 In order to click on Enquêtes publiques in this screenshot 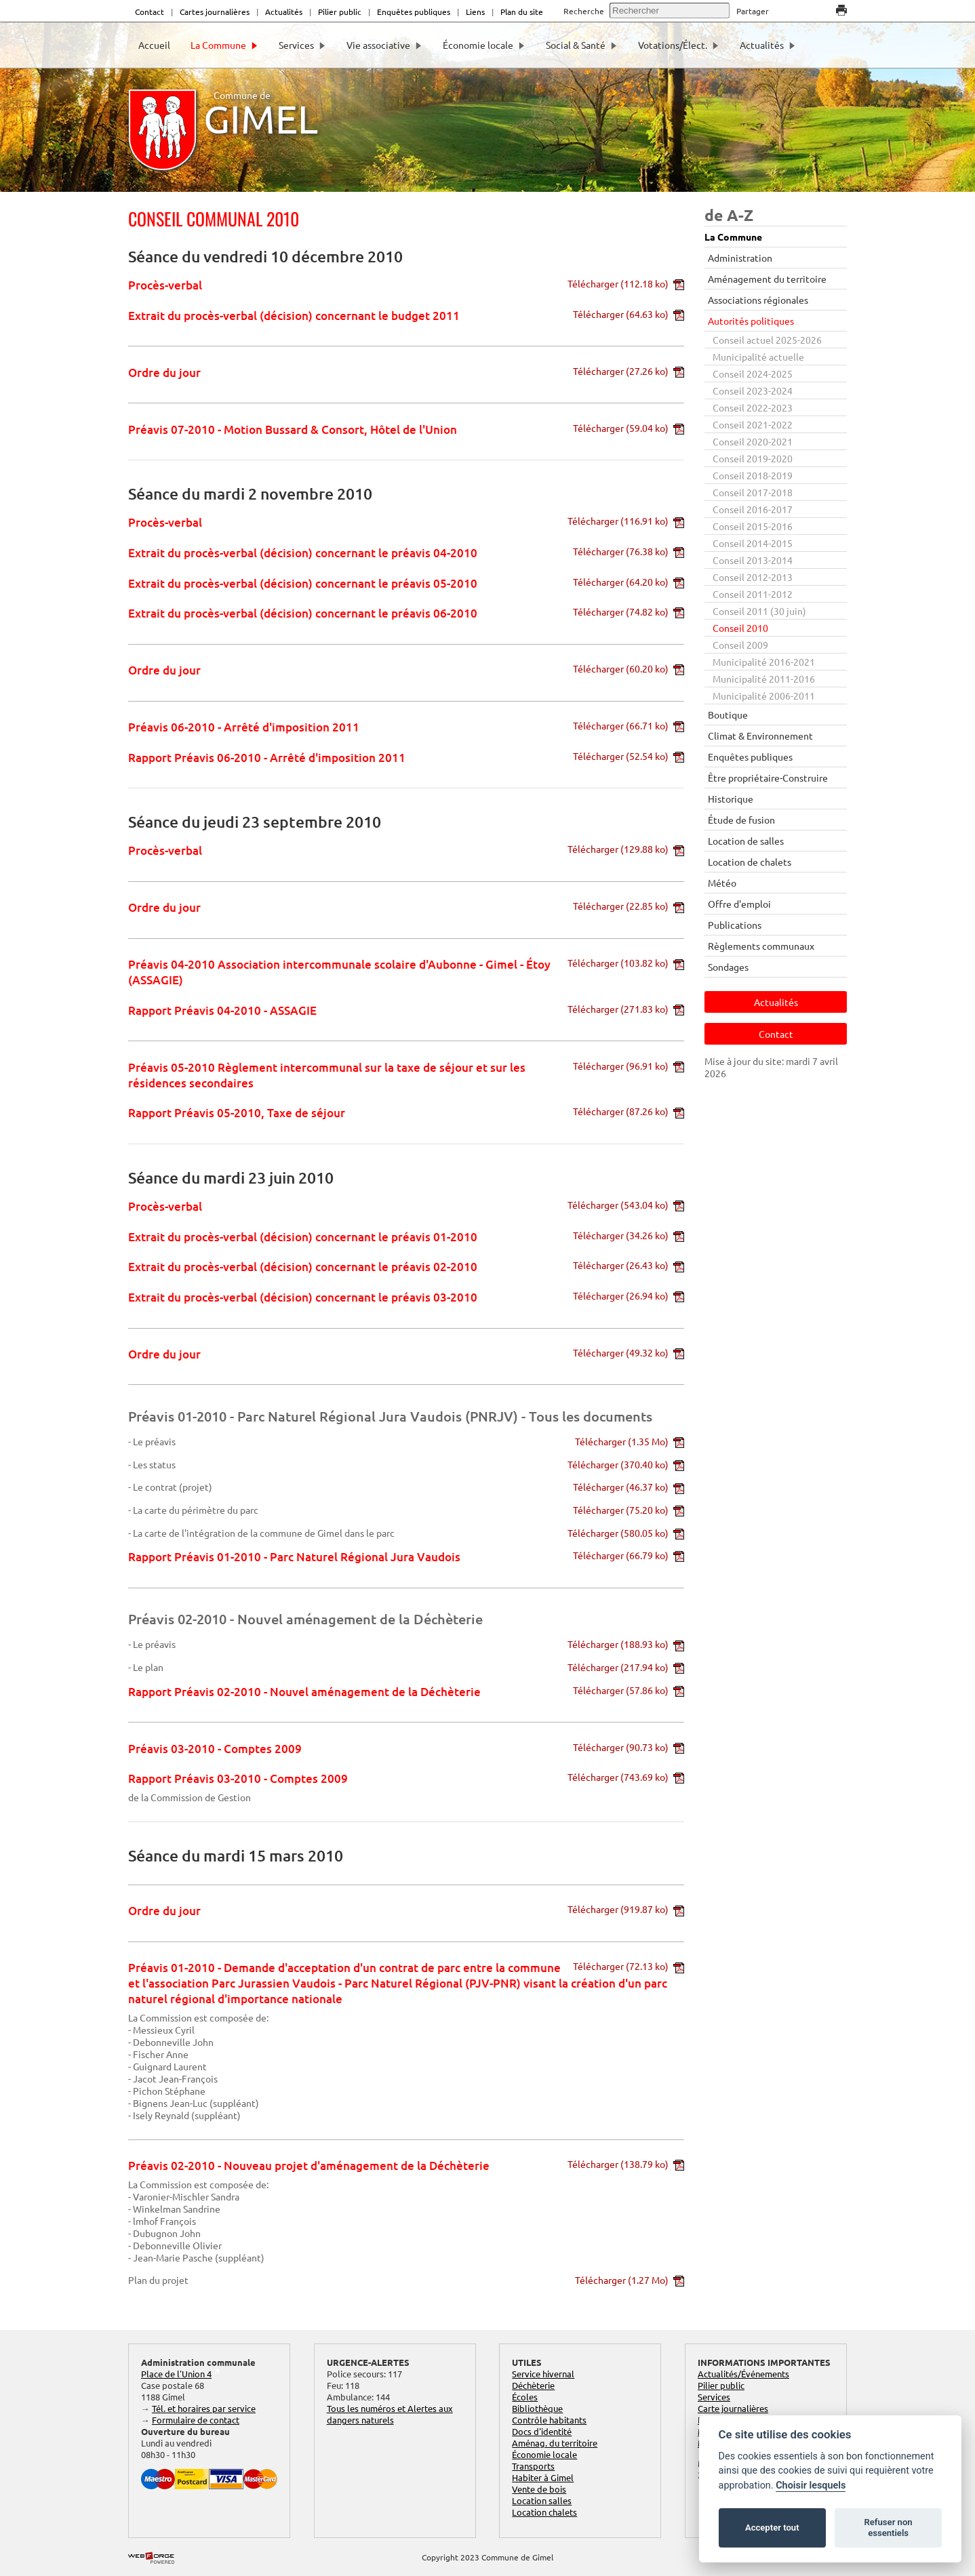, I will do `click(413, 11)`.